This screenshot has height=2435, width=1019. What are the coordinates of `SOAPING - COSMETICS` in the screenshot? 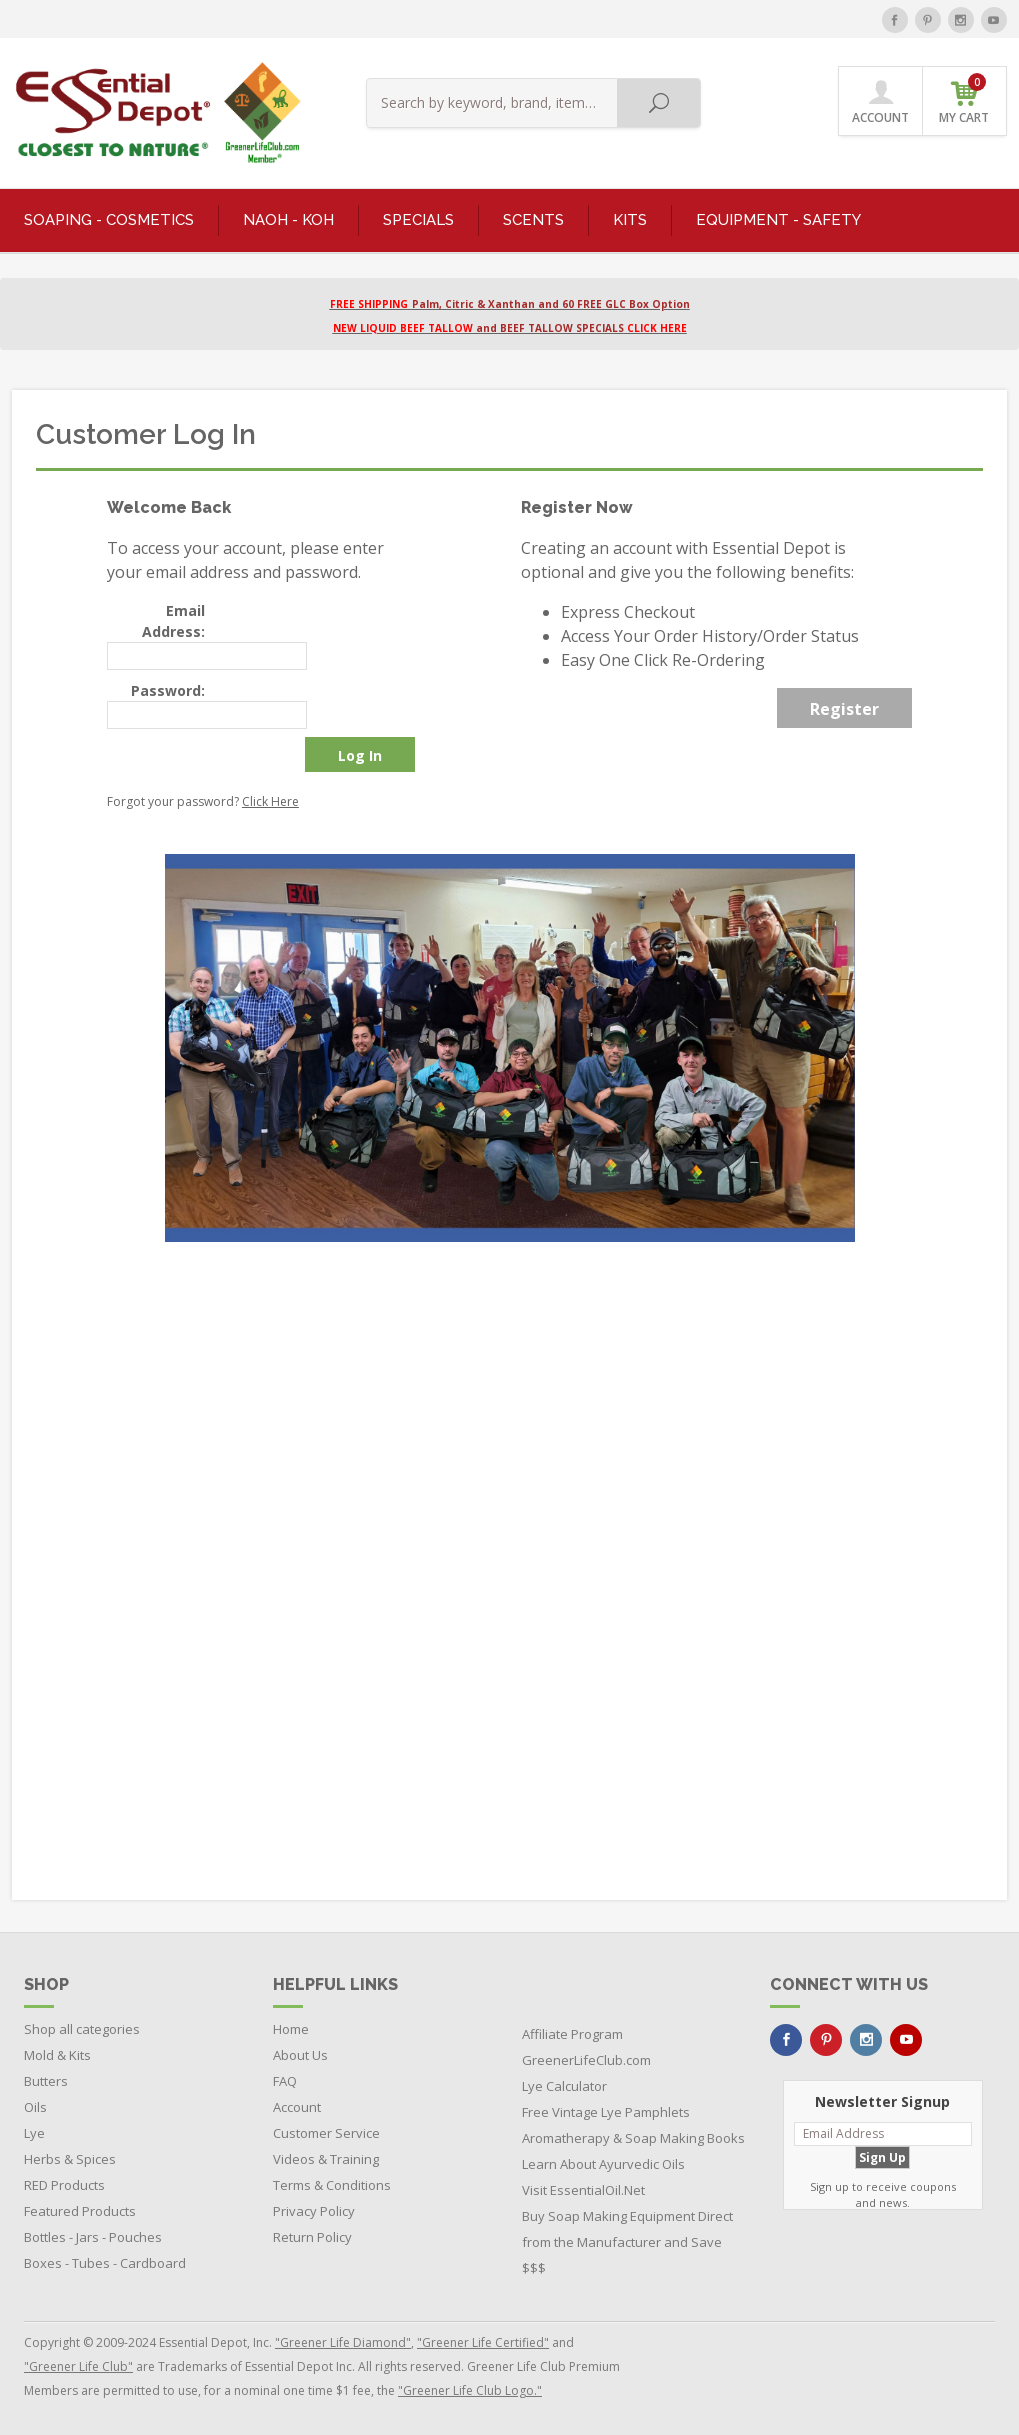 It's located at (109, 220).